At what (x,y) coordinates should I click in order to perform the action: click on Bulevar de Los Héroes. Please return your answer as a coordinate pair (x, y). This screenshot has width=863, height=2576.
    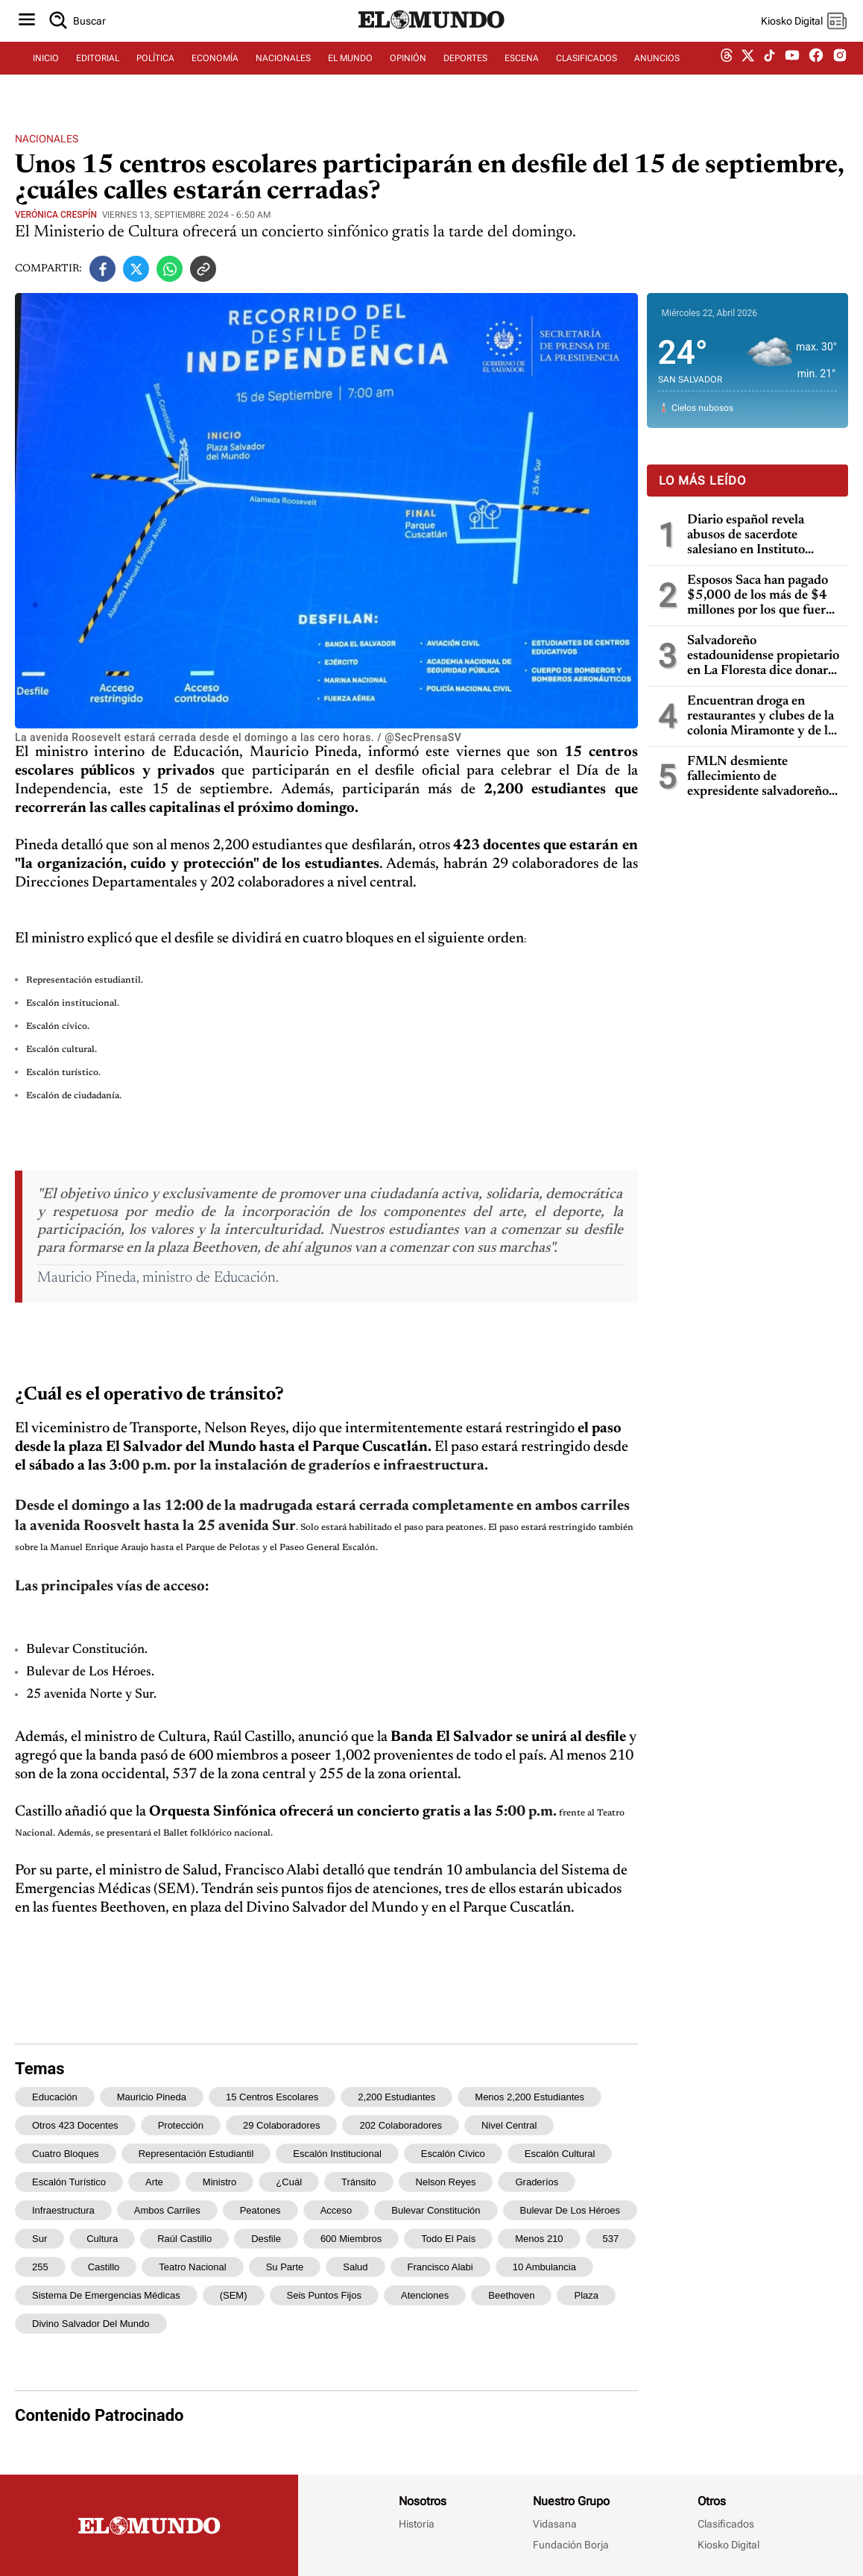
    Looking at the image, I should click on (570, 2210).